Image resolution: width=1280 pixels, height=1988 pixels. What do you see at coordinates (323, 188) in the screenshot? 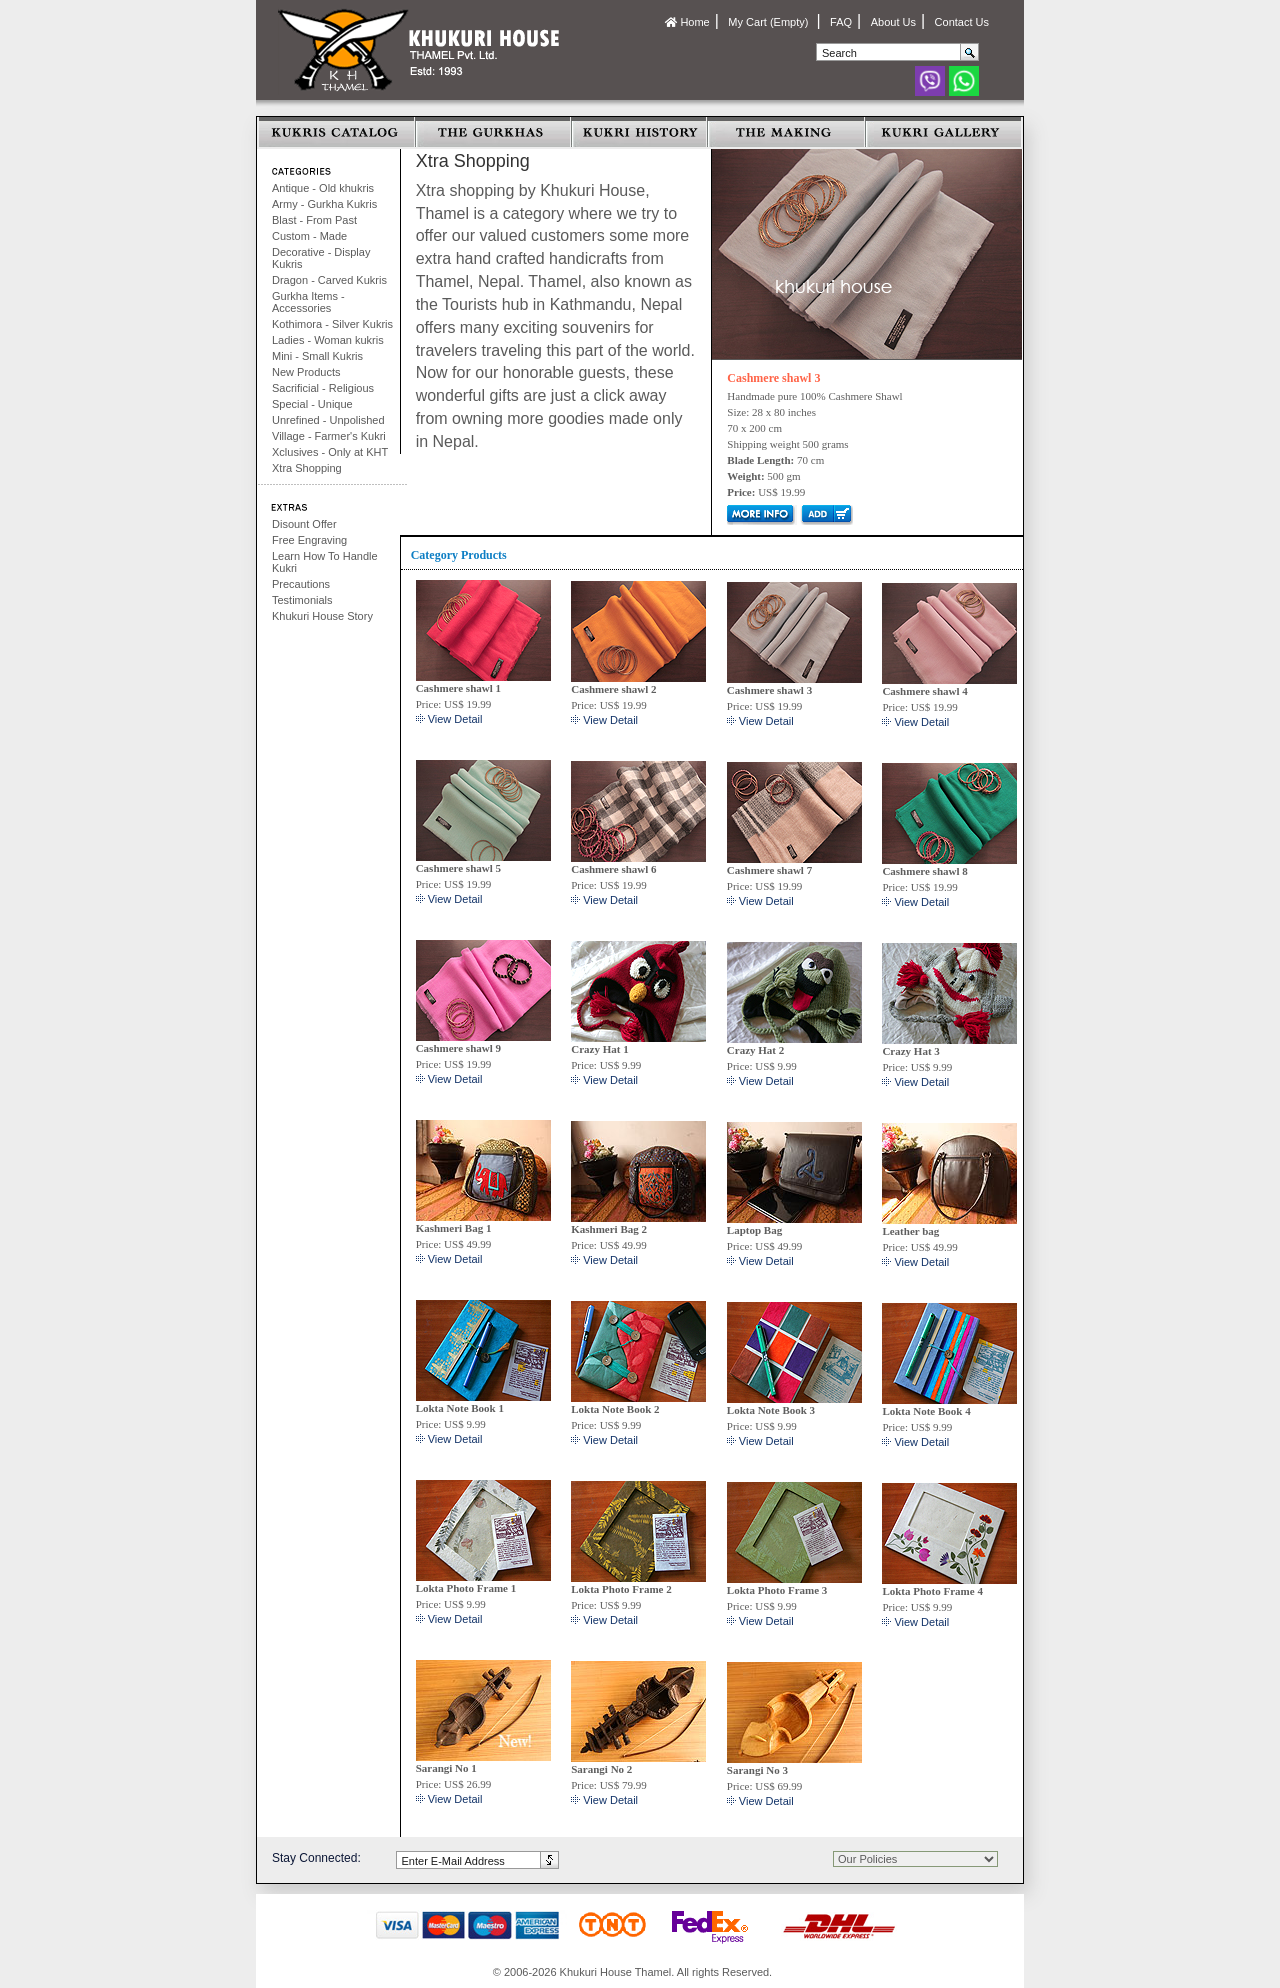
I see `Antique - Old khukris` at bounding box center [323, 188].